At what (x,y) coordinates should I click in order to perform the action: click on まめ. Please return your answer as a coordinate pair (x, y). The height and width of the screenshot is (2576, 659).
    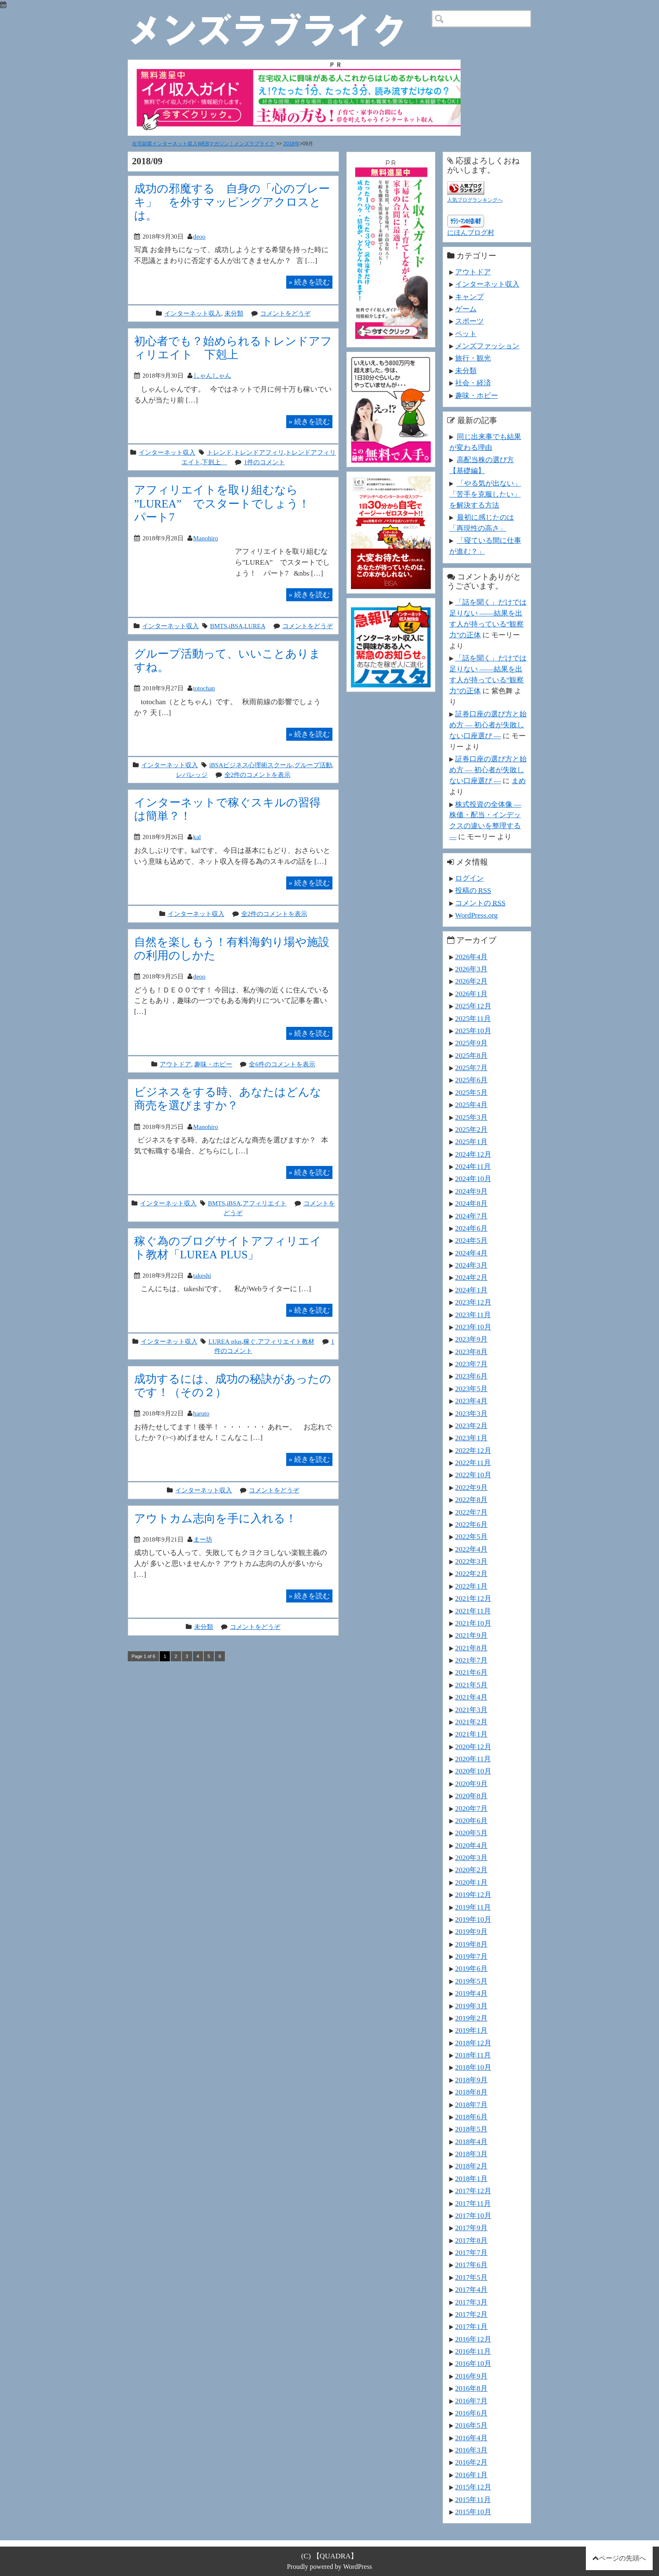
    Looking at the image, I should click on (518, 780).